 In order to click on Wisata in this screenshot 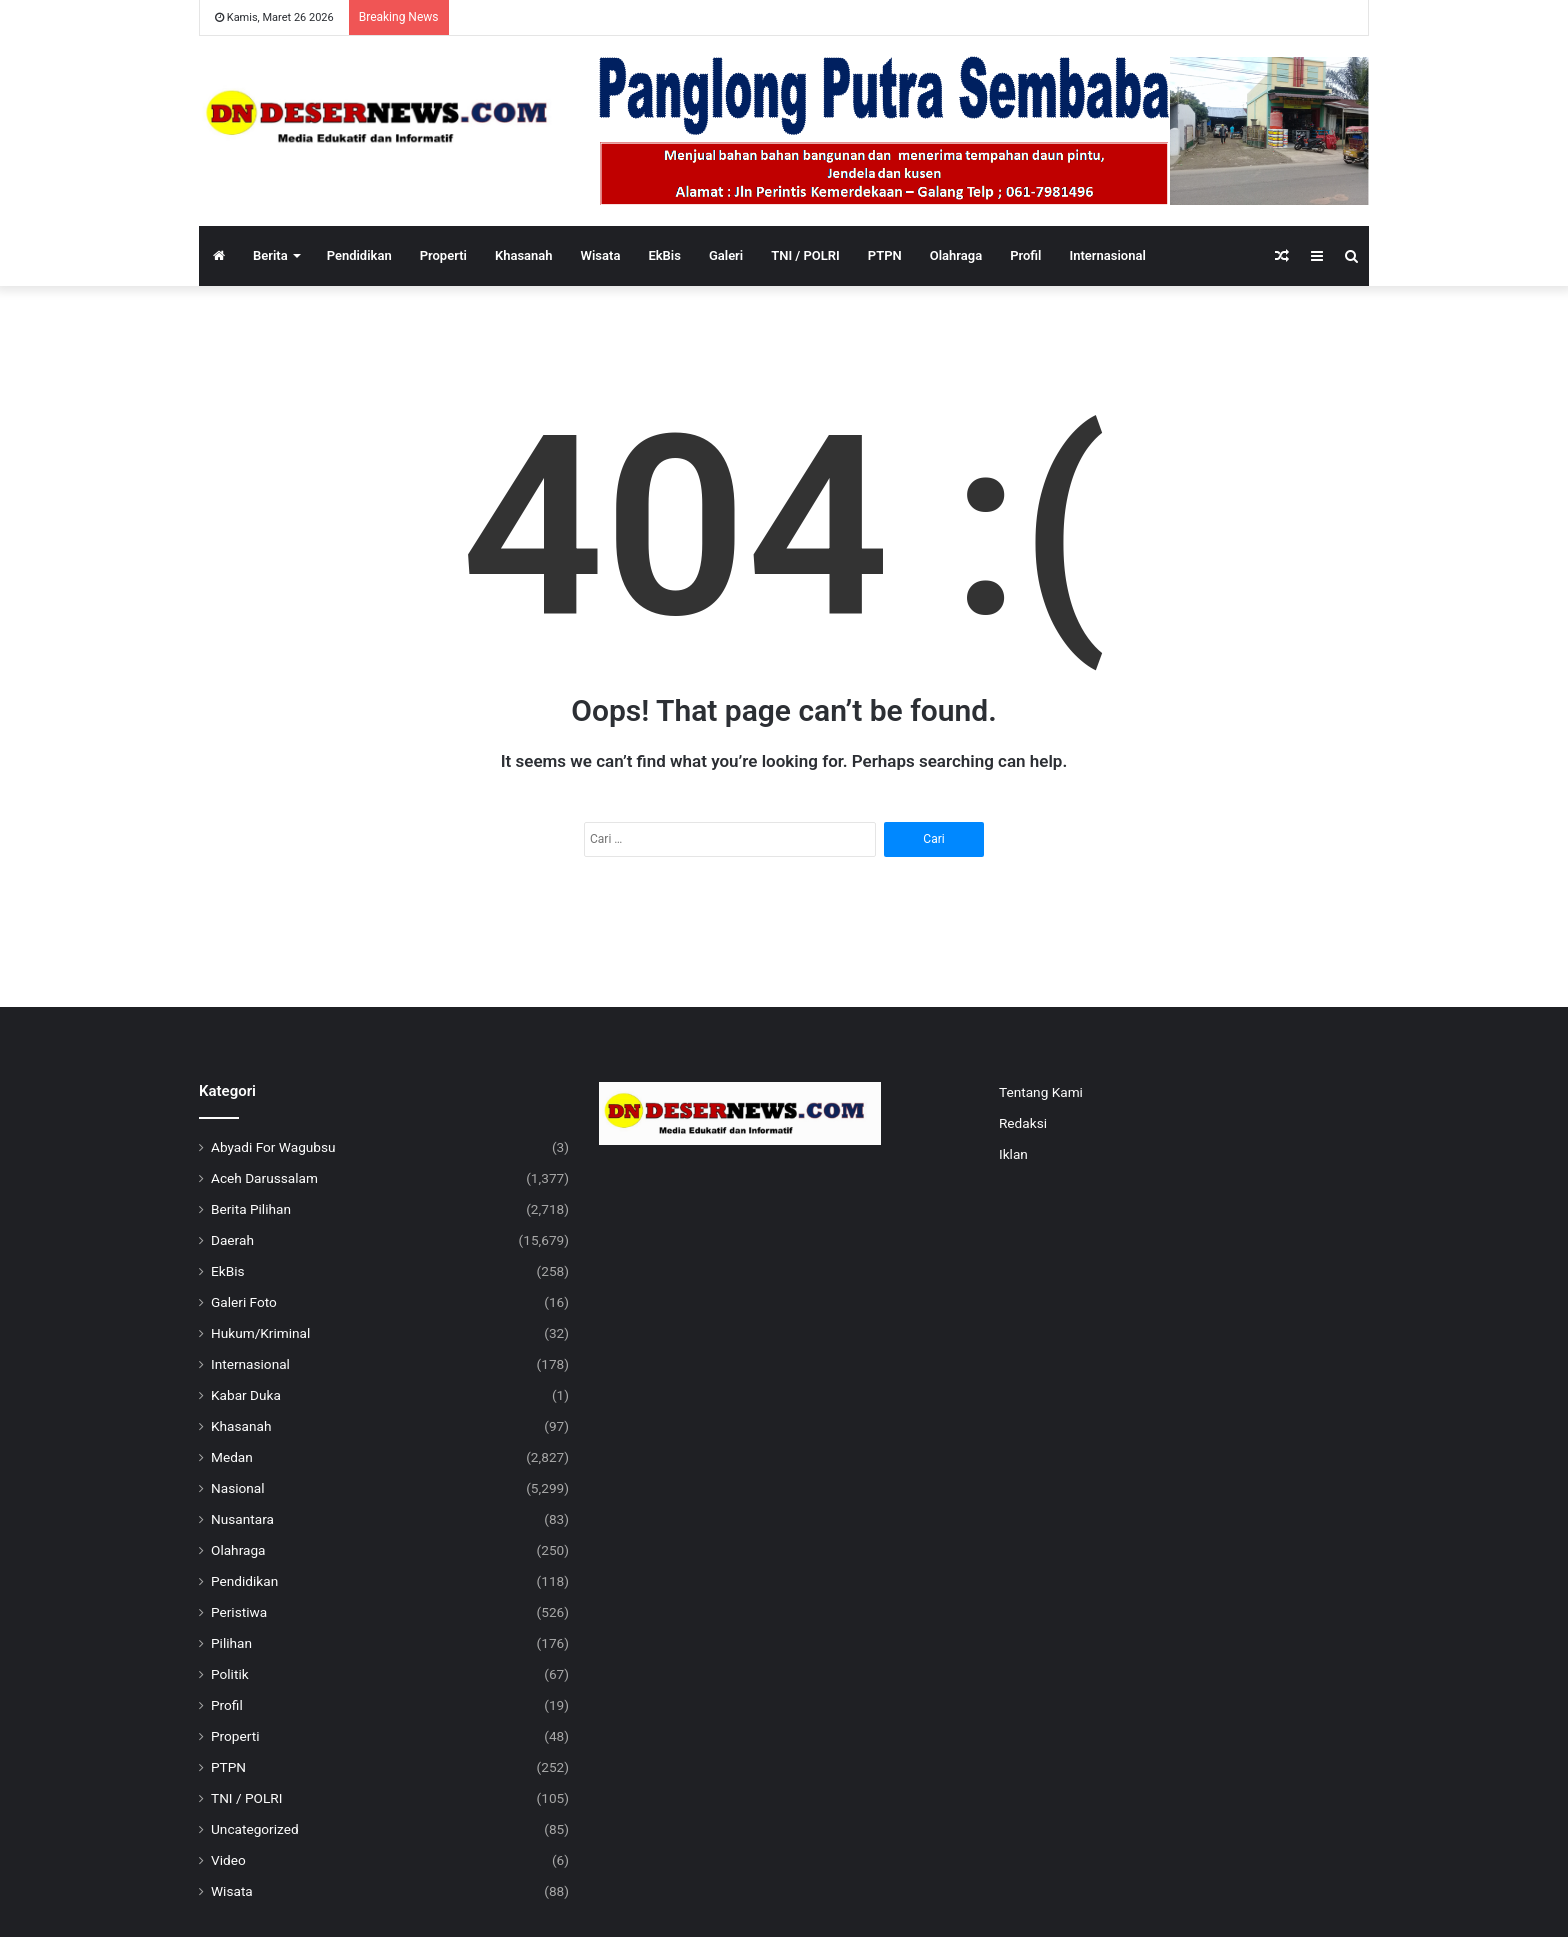, I will do `click(601, 255)`.